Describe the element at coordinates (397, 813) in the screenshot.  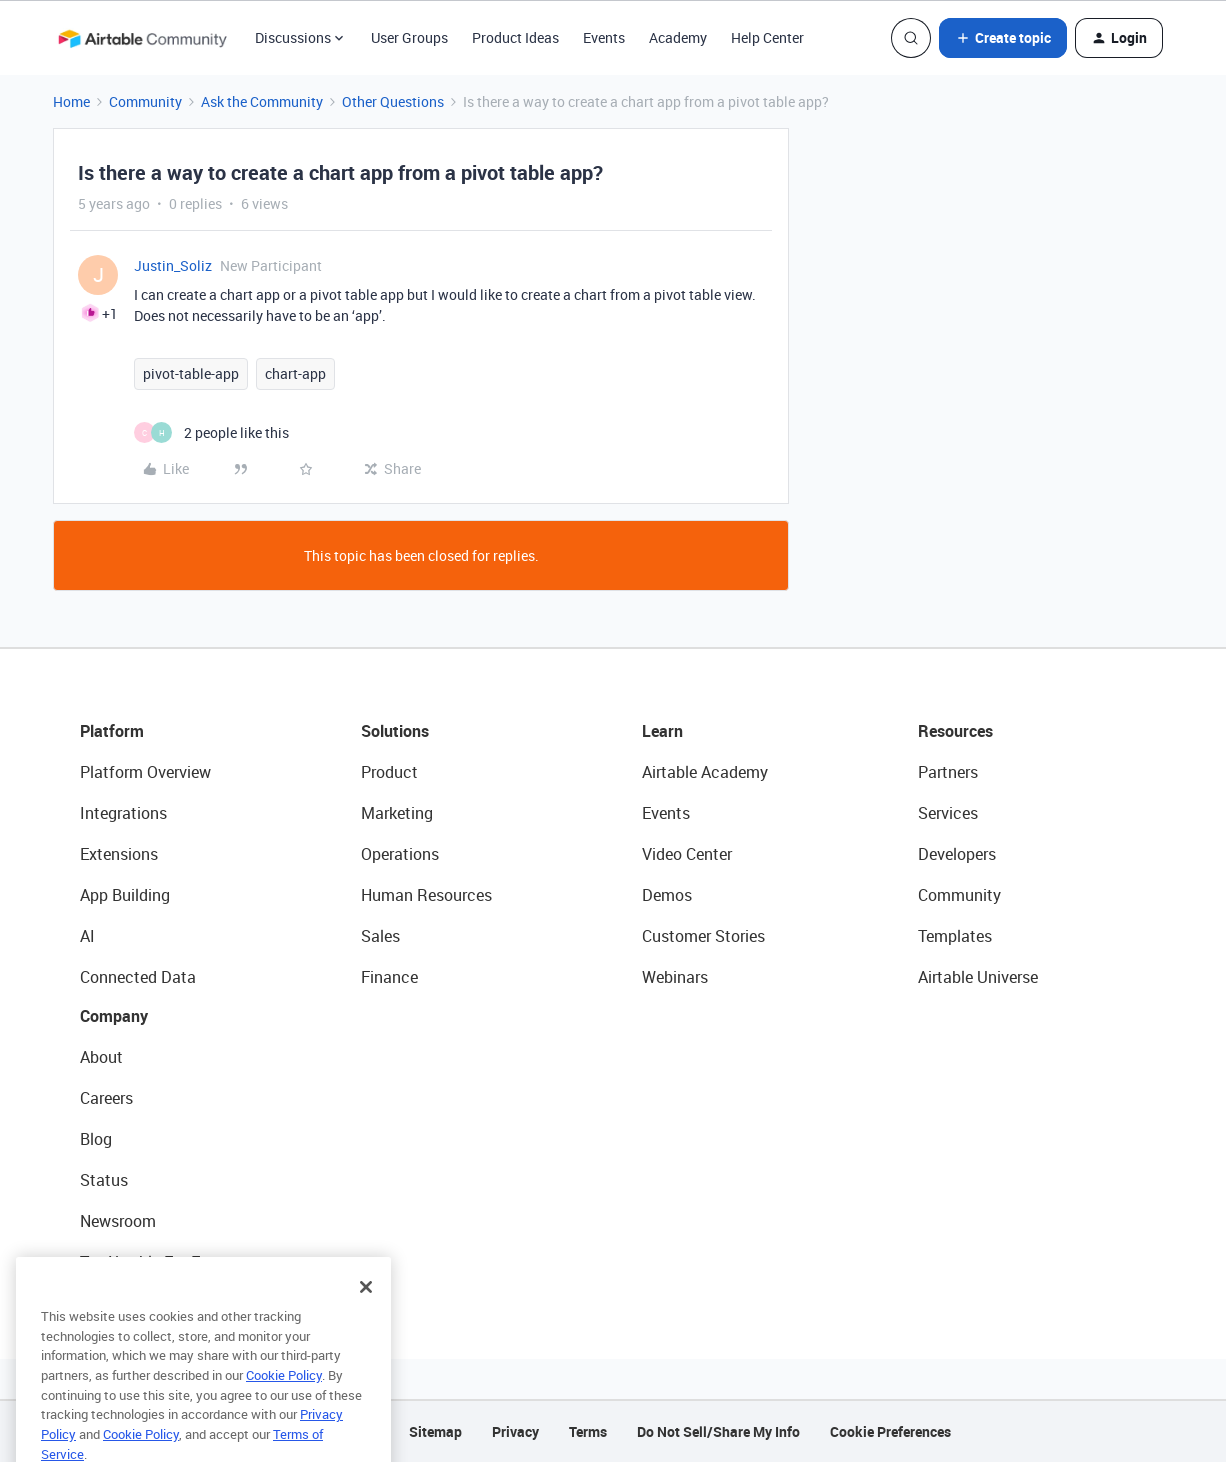
I see `Marketing` at that location.